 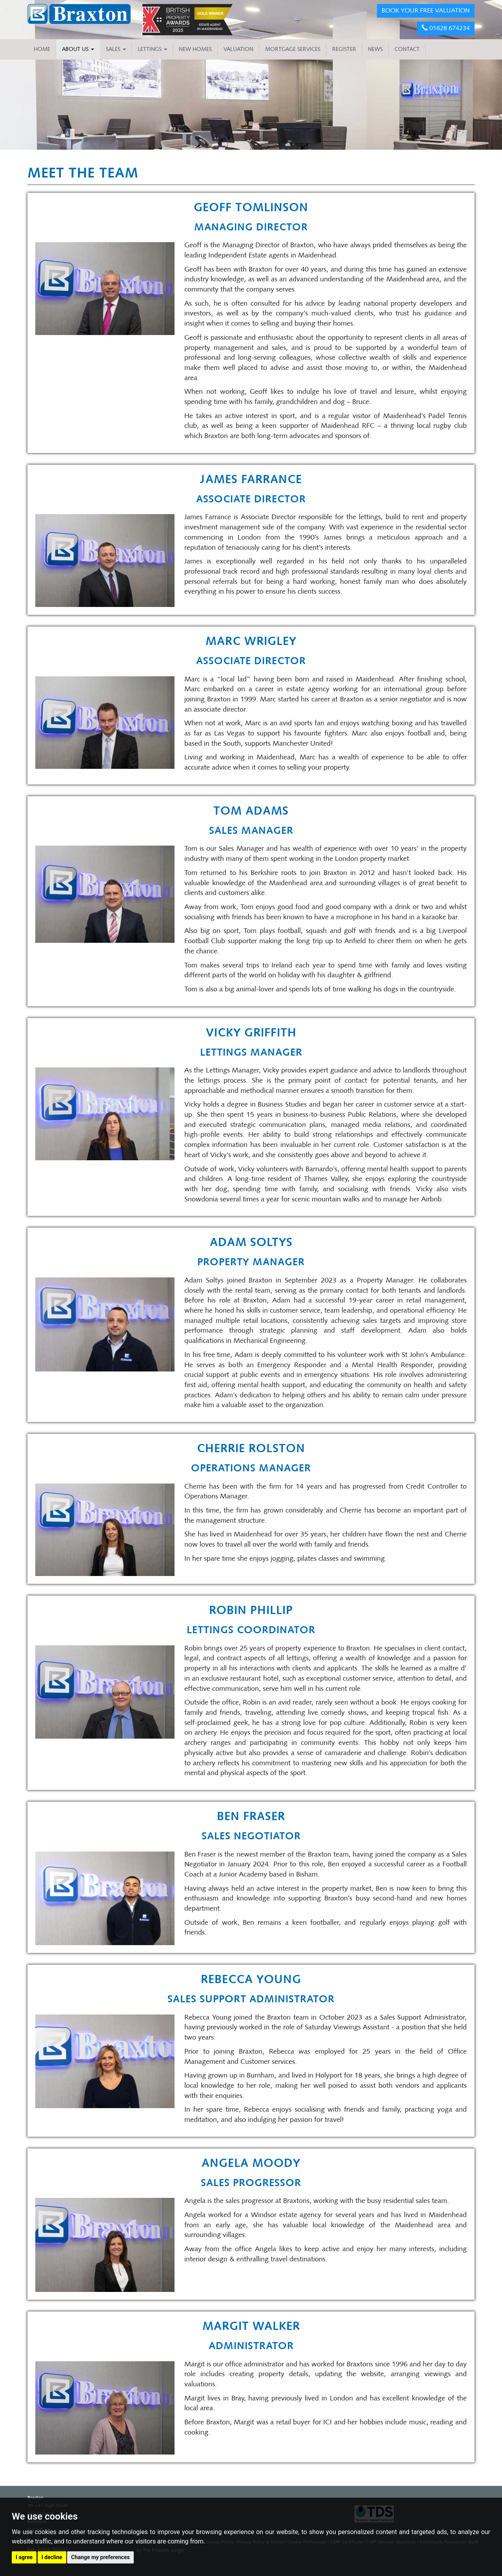 I want to click on NEWS, so click(x=375, y=49).